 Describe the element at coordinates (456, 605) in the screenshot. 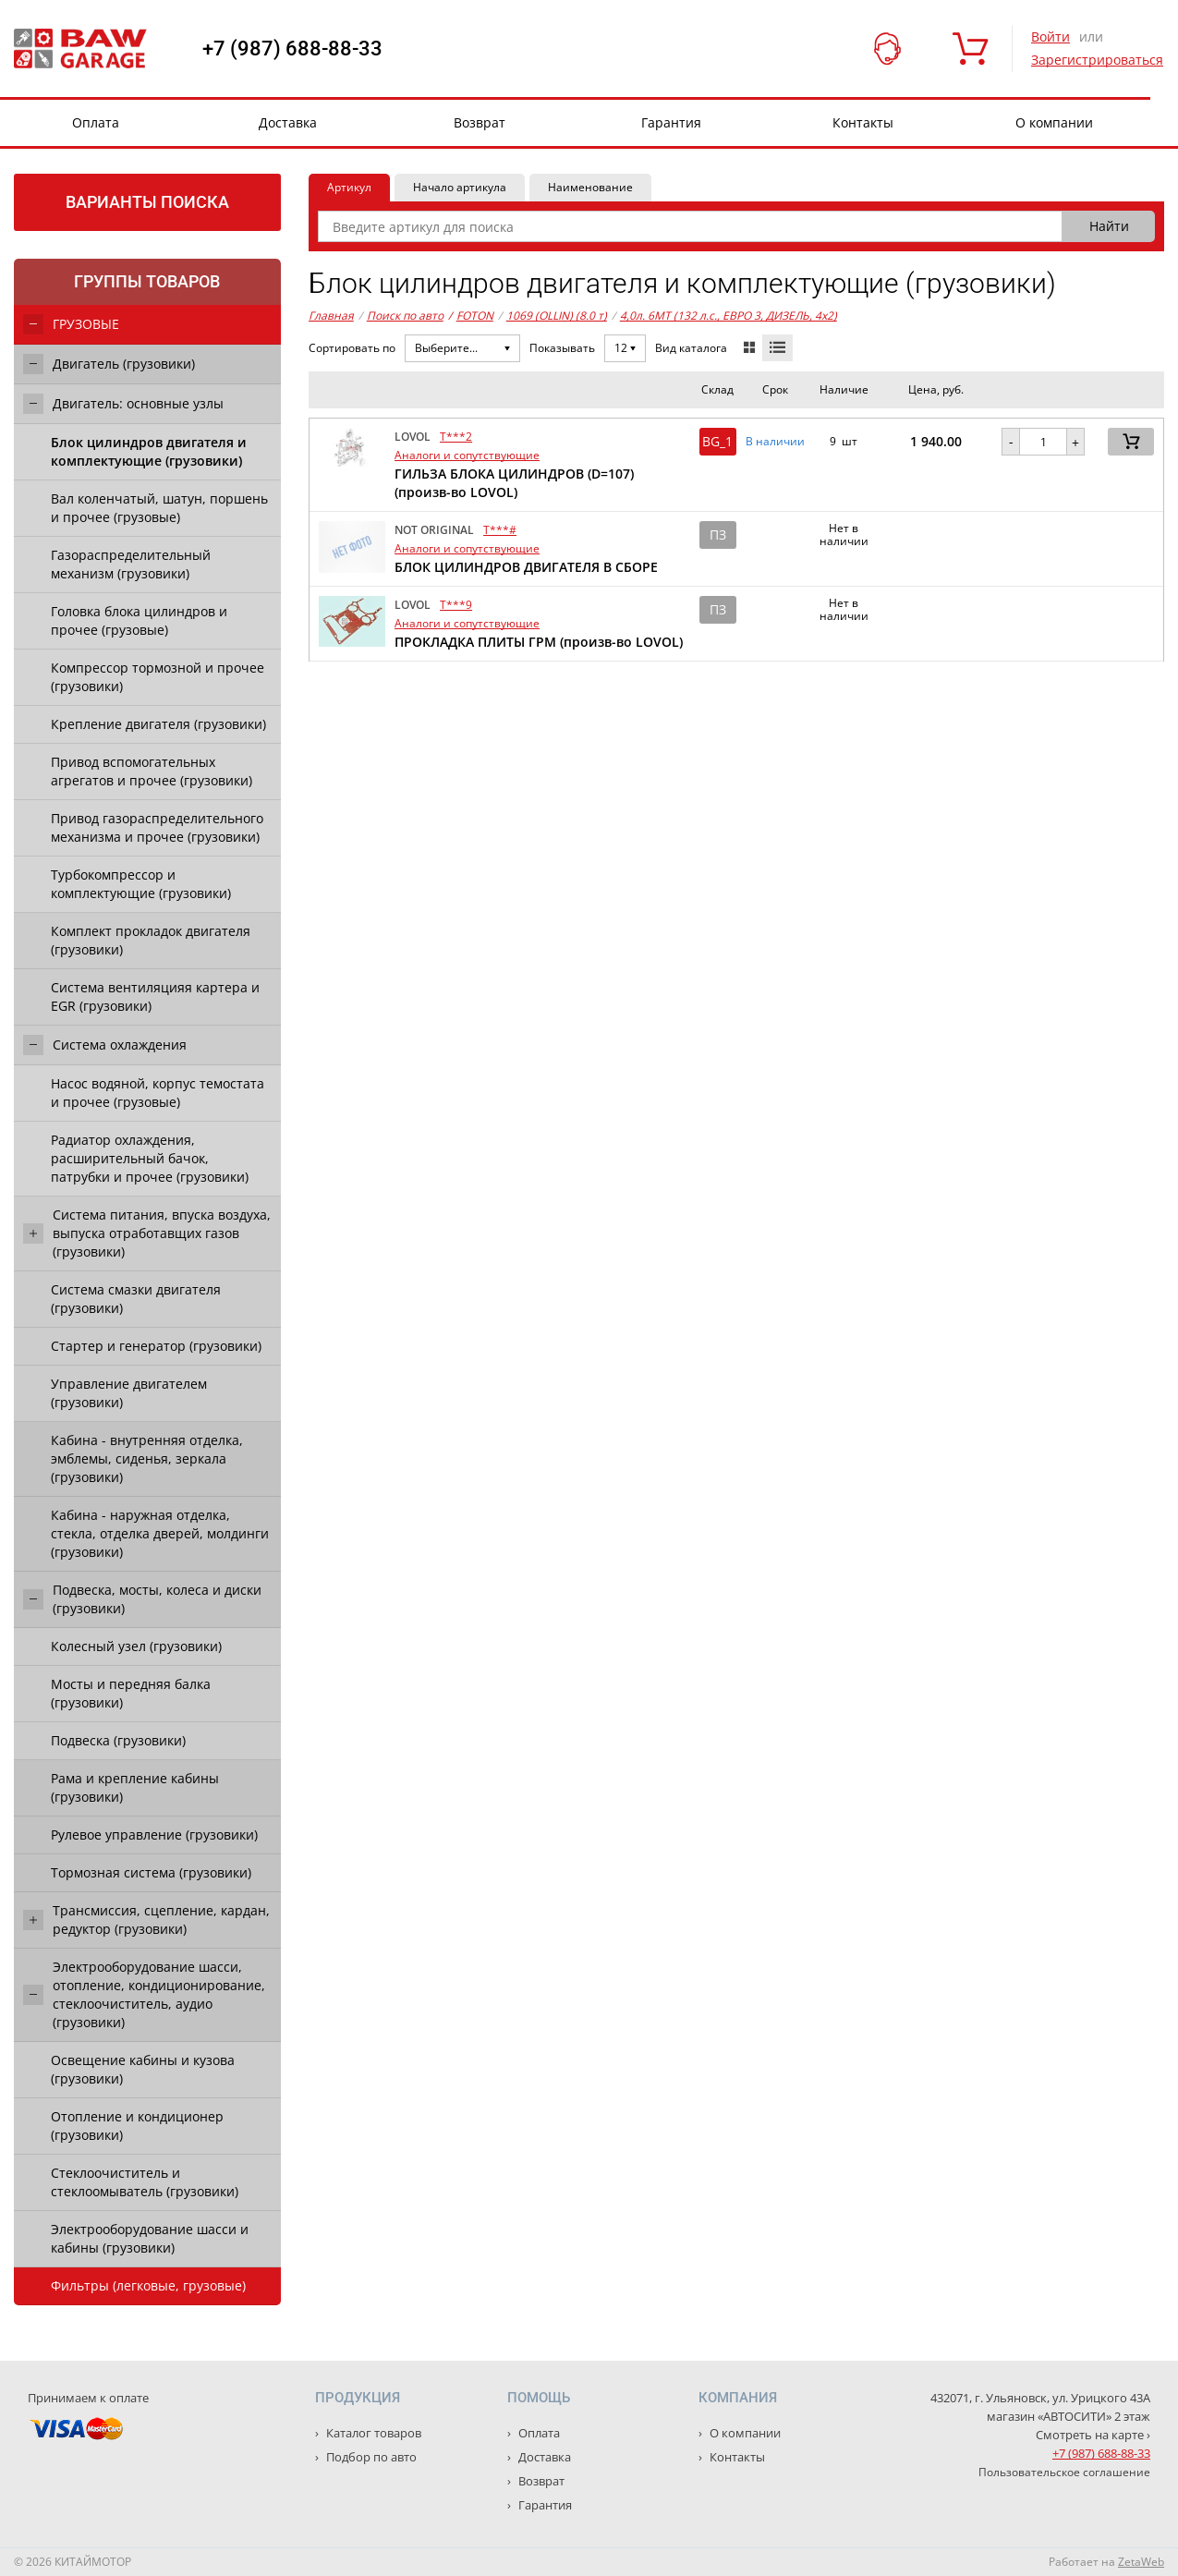

I see `T***9` at that location.